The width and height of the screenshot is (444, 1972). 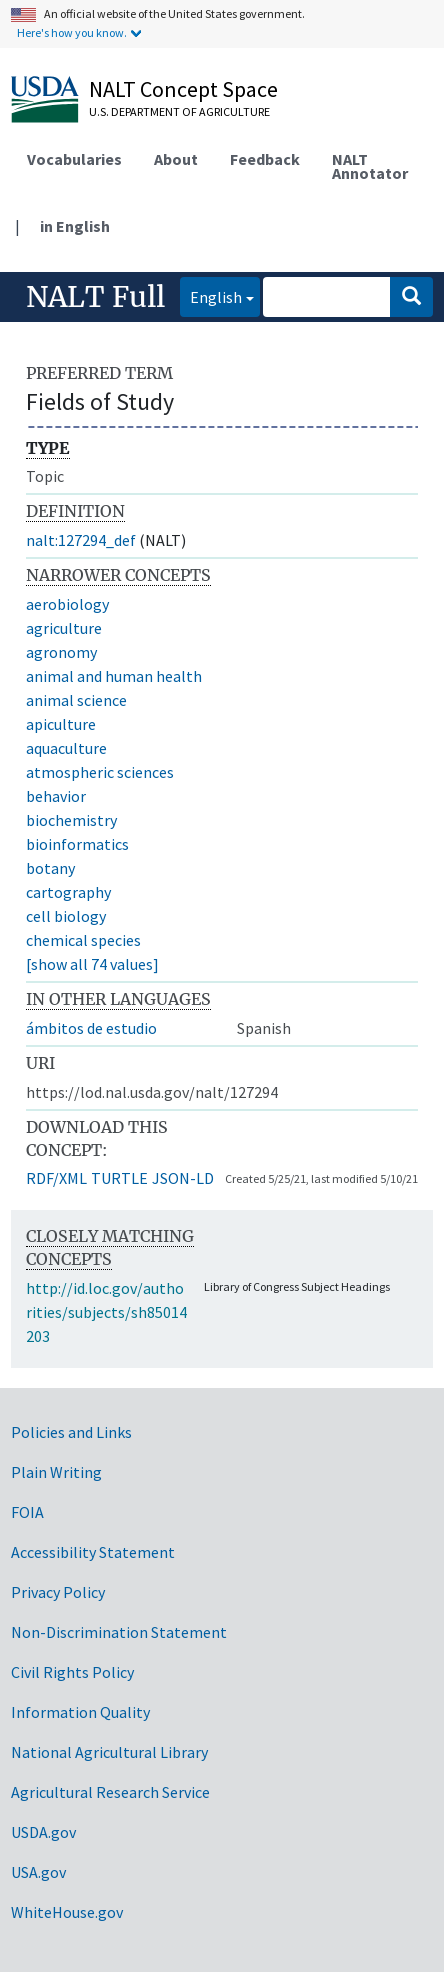 What do you see at coordinates (66, 748) in the screenshot?
I see `aquaculture` at bounding box center [66, 748].